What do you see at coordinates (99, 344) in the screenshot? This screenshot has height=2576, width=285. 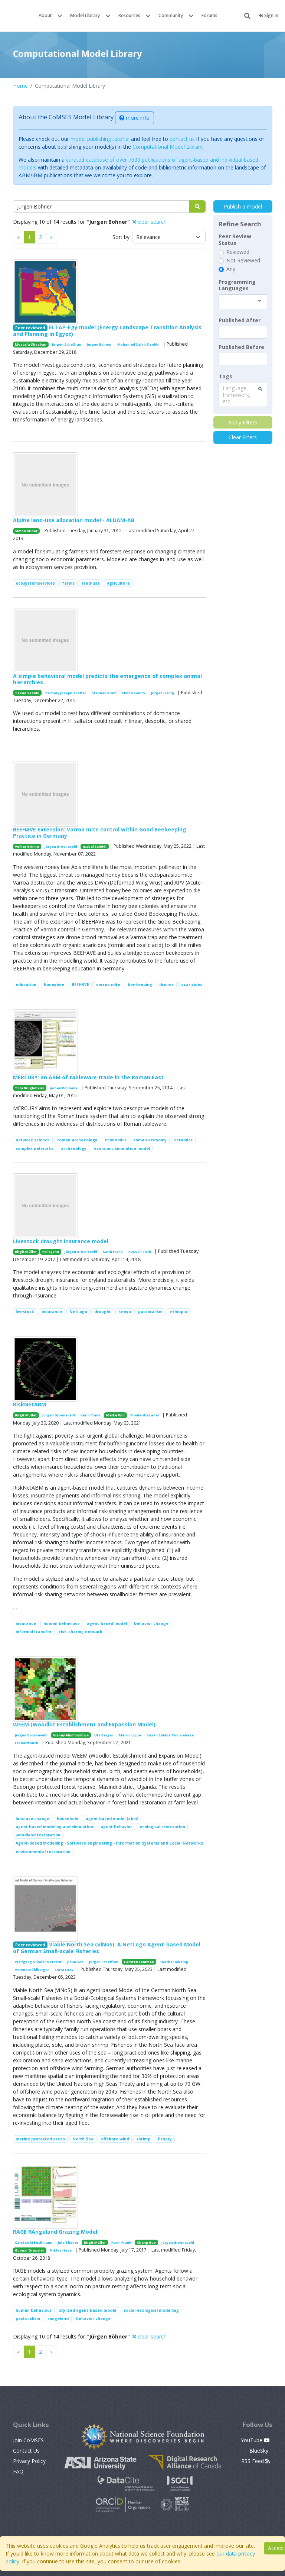 I see `Jürgen Böhner` at bounding box center [99, 344].